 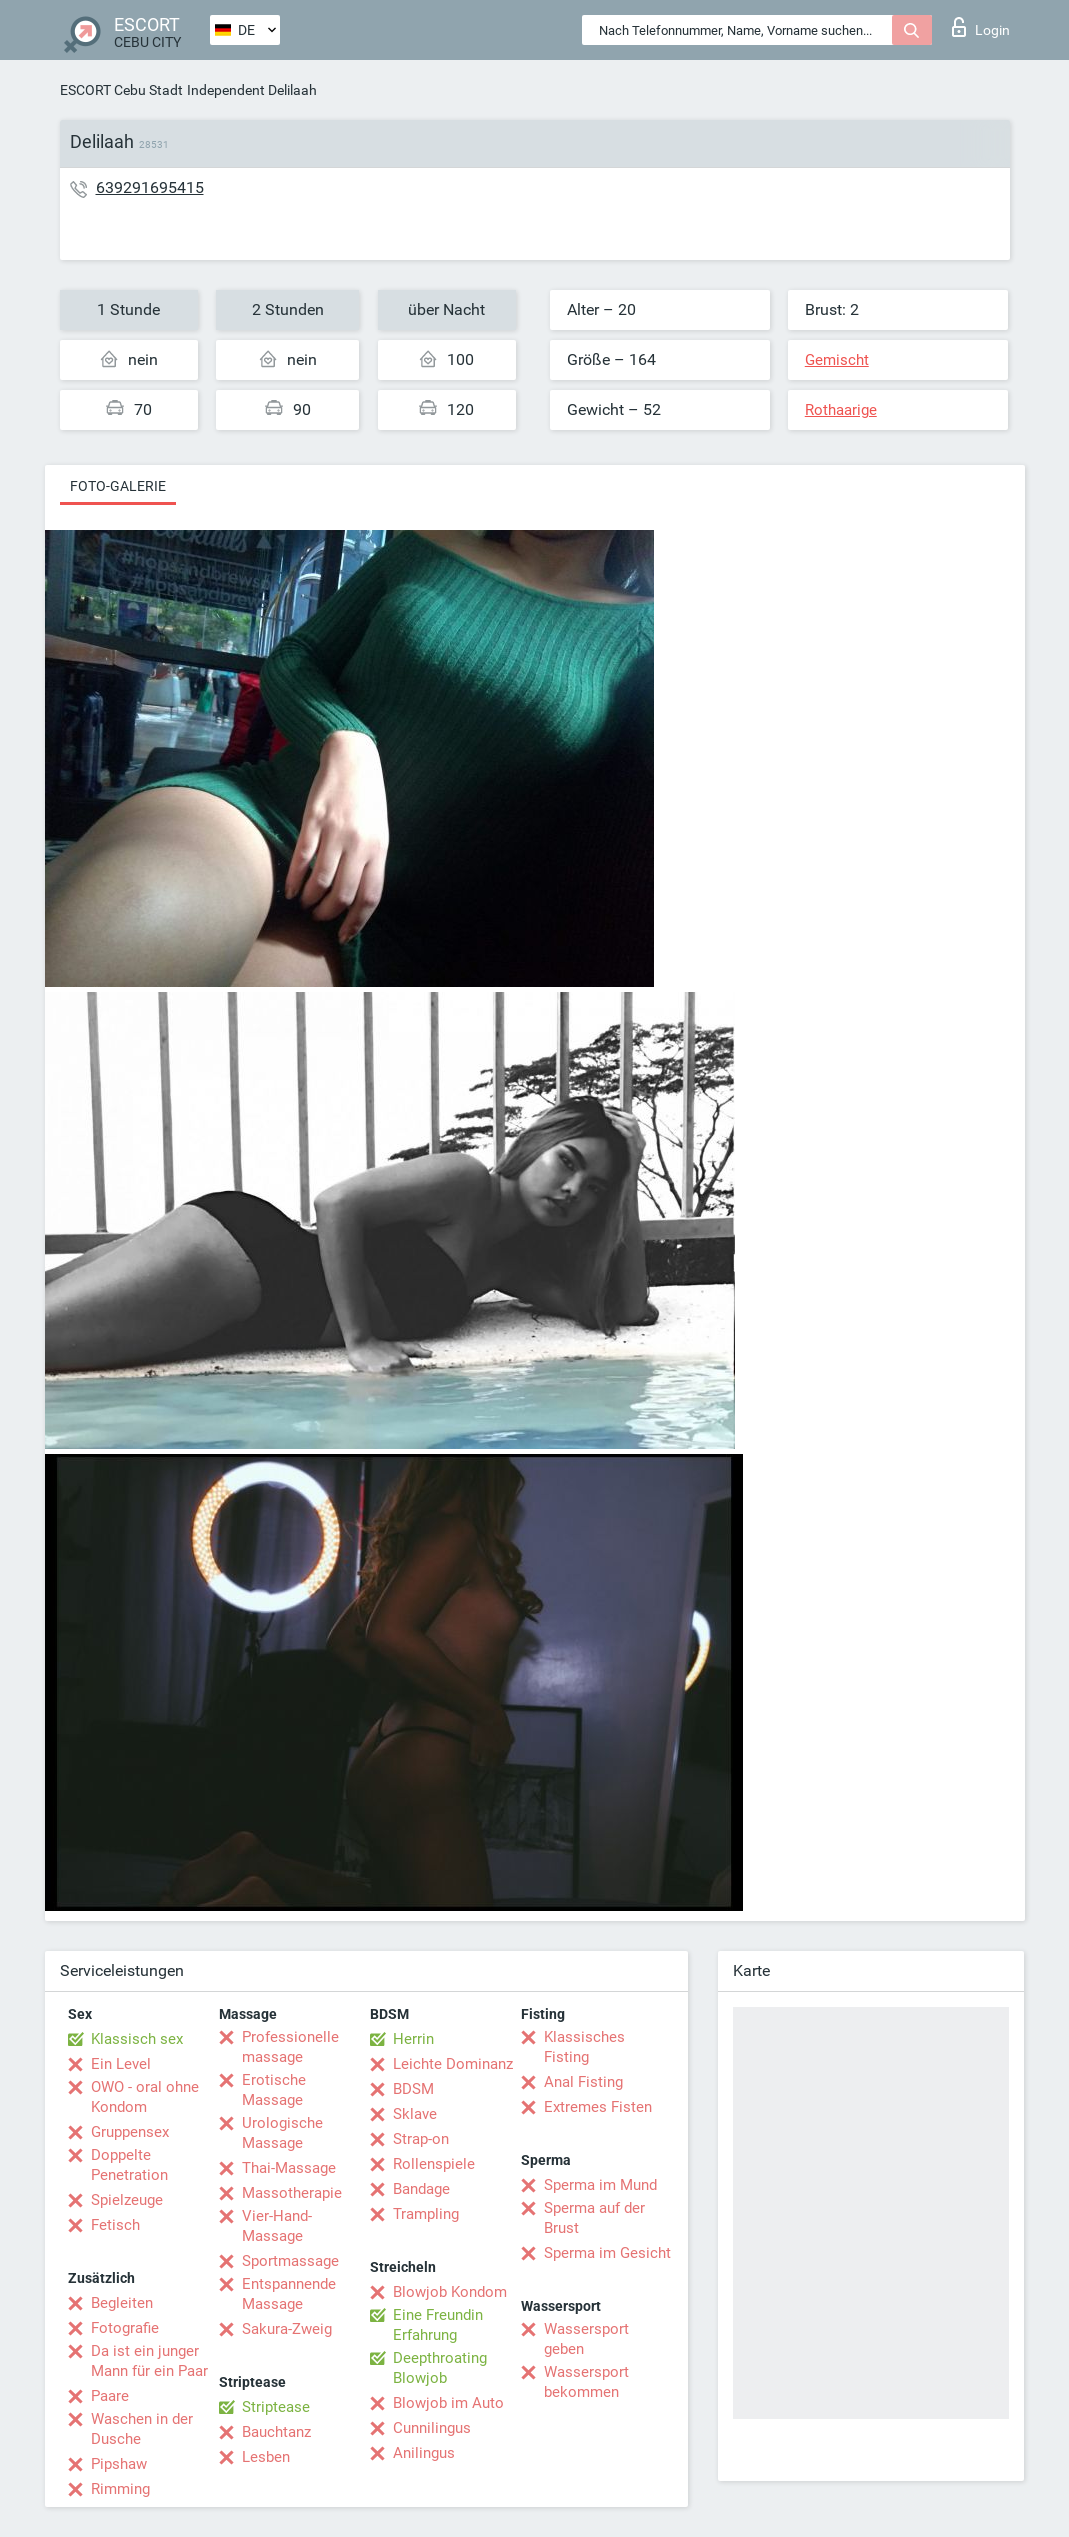 I want to click on Fetisch, so click(x=115, y=2225).